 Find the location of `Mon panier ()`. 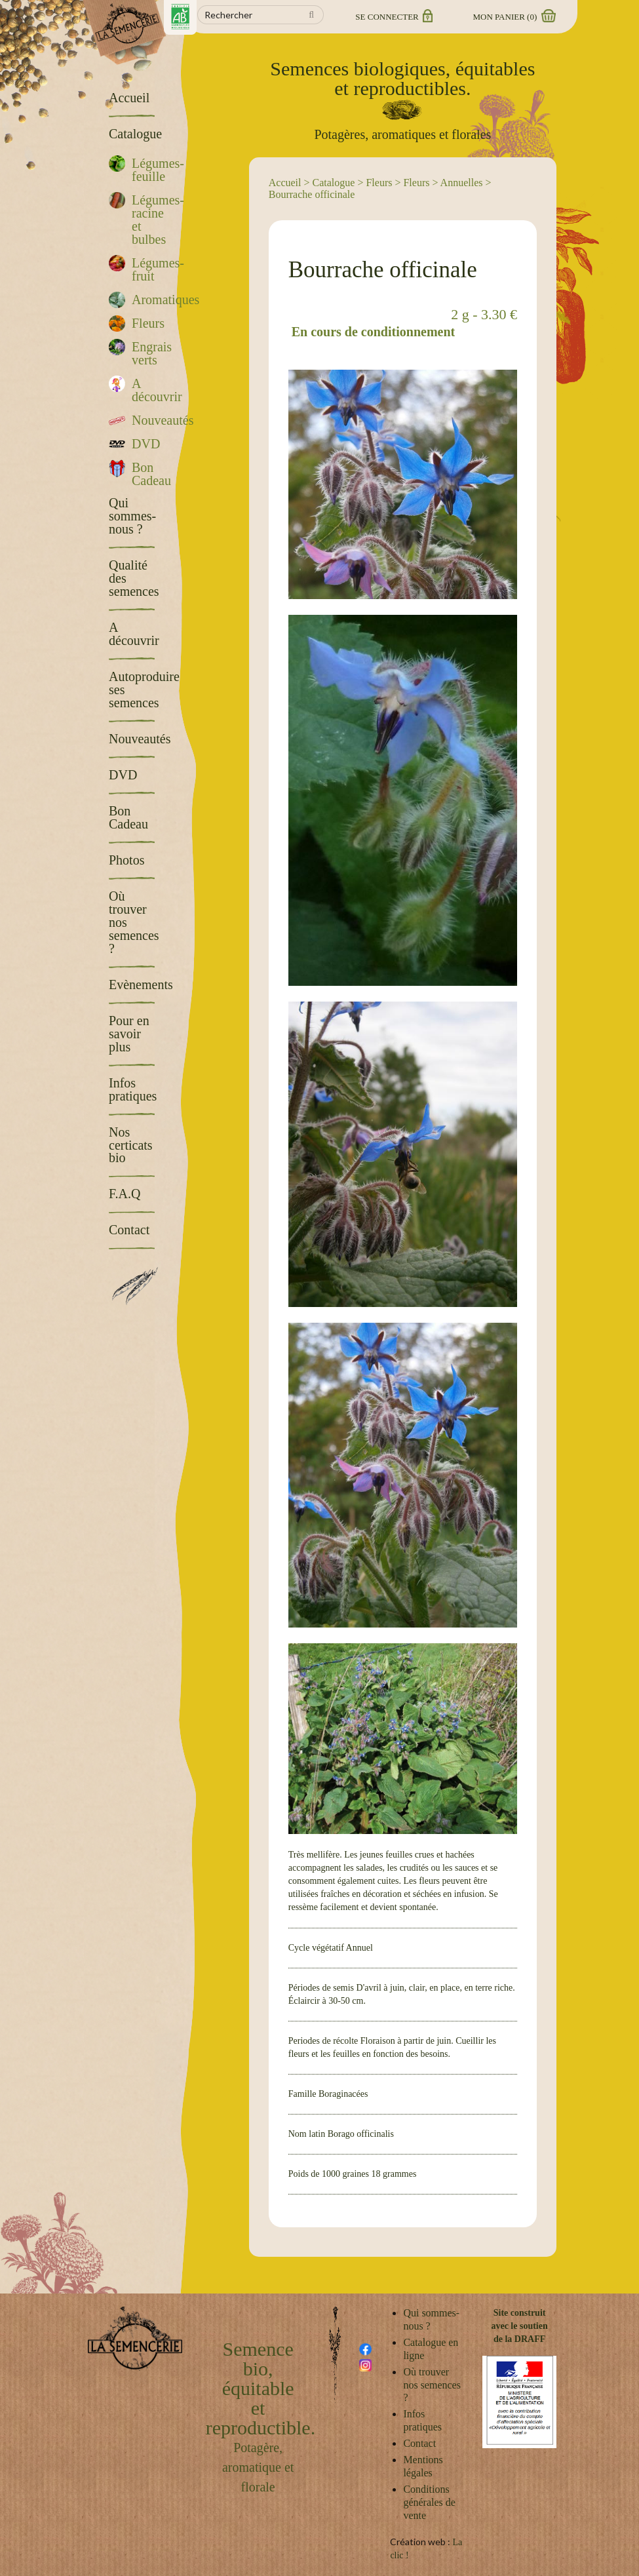

Mon panier () is located at coordinates (513, 17).